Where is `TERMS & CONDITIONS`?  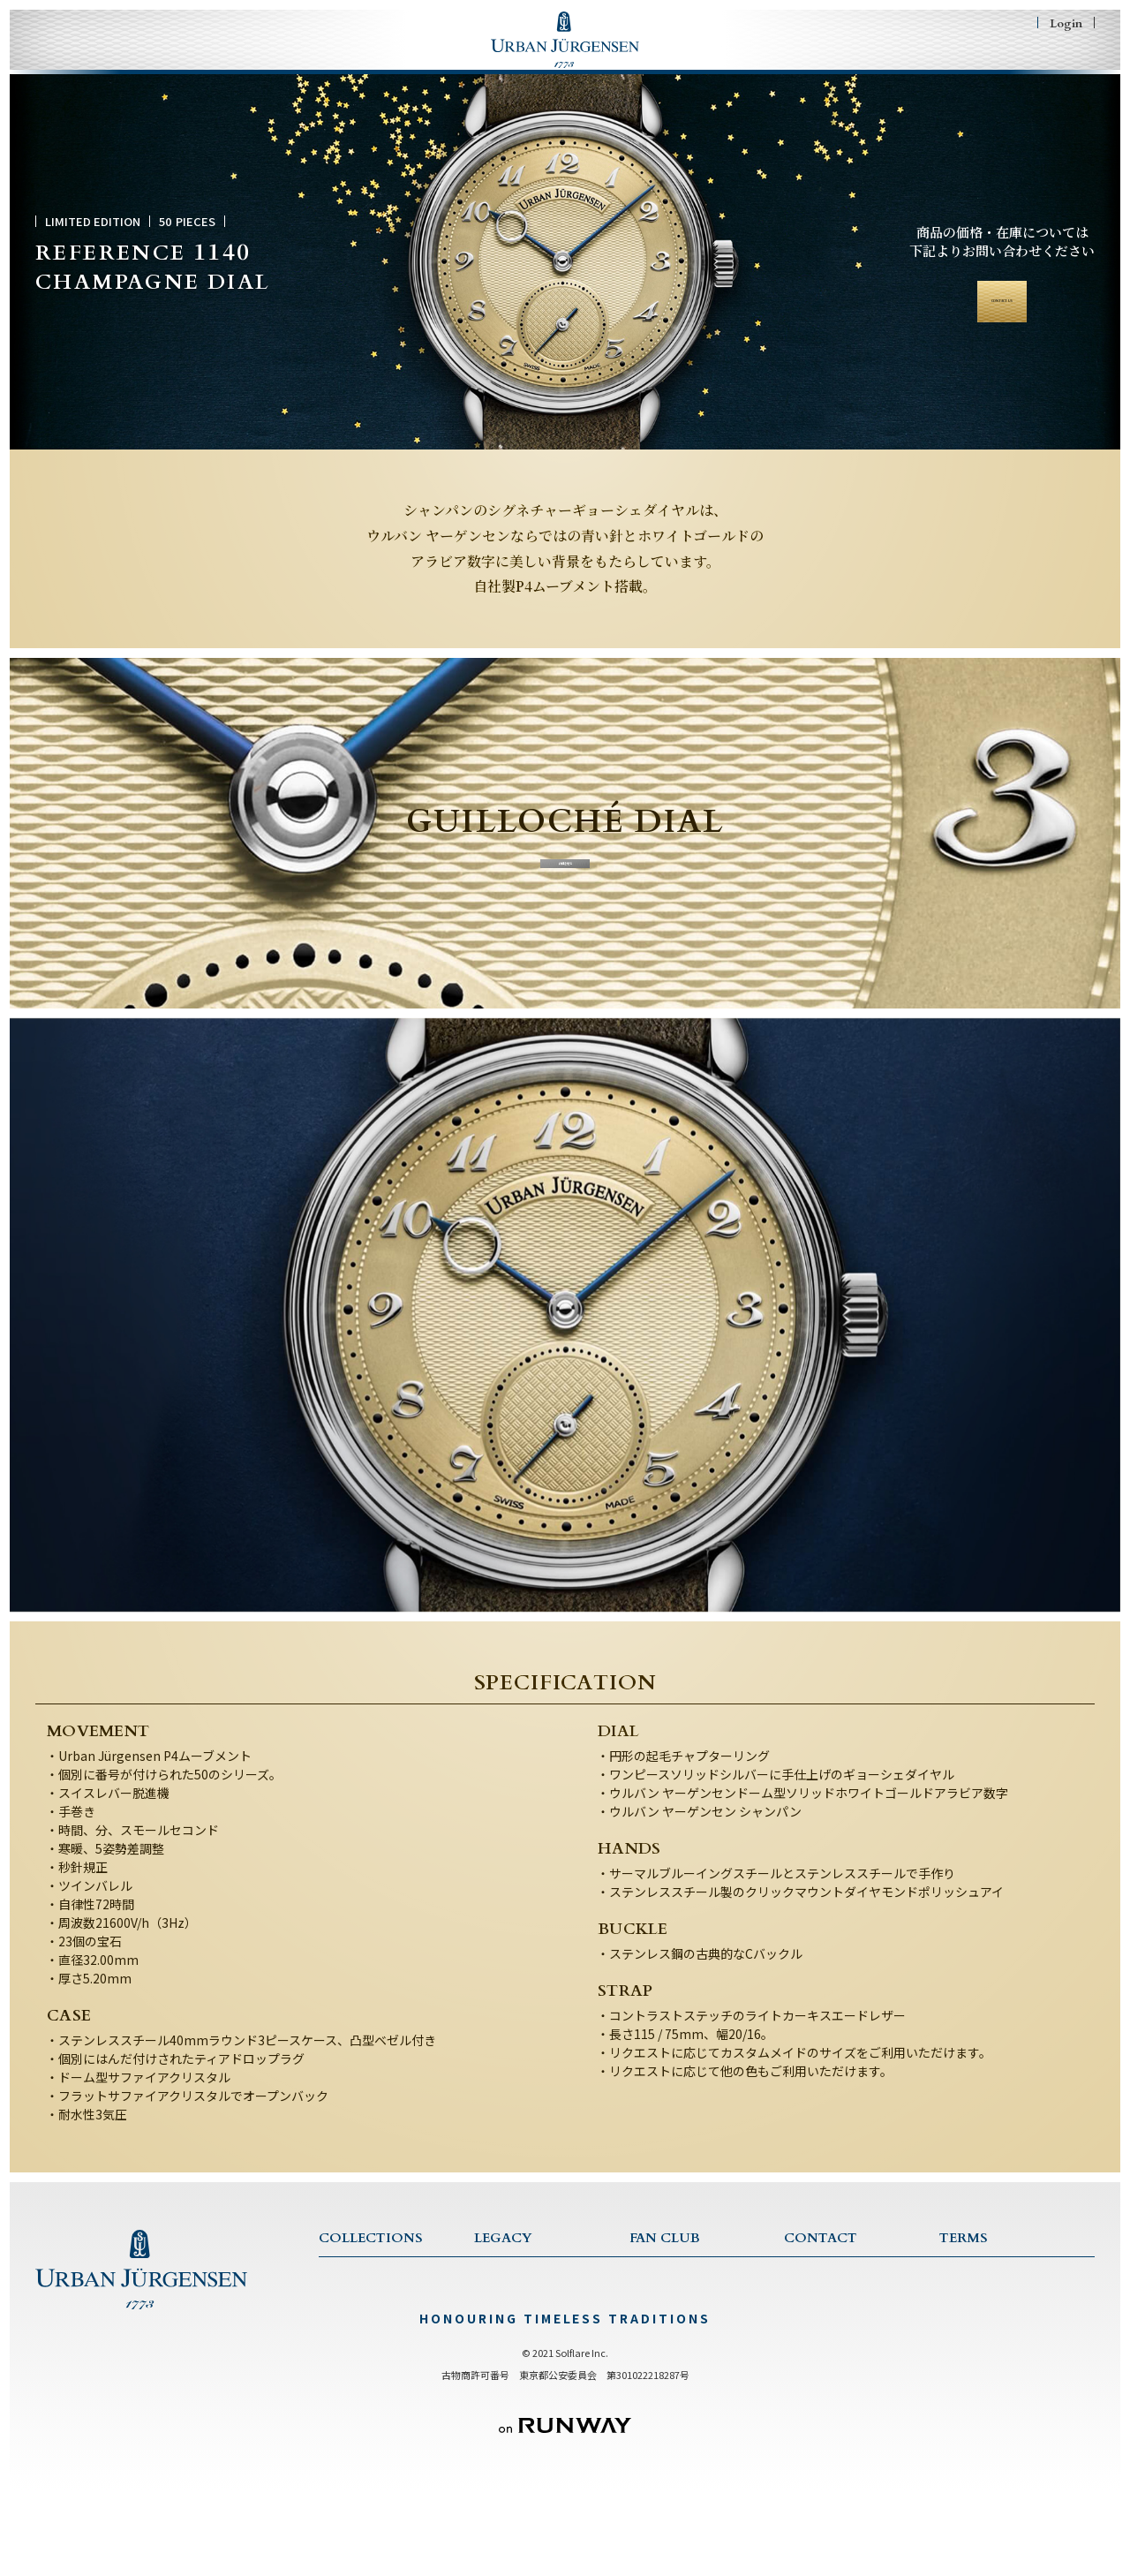 TERMS & CONDITIONS is located at coordinates (1001, 2292).